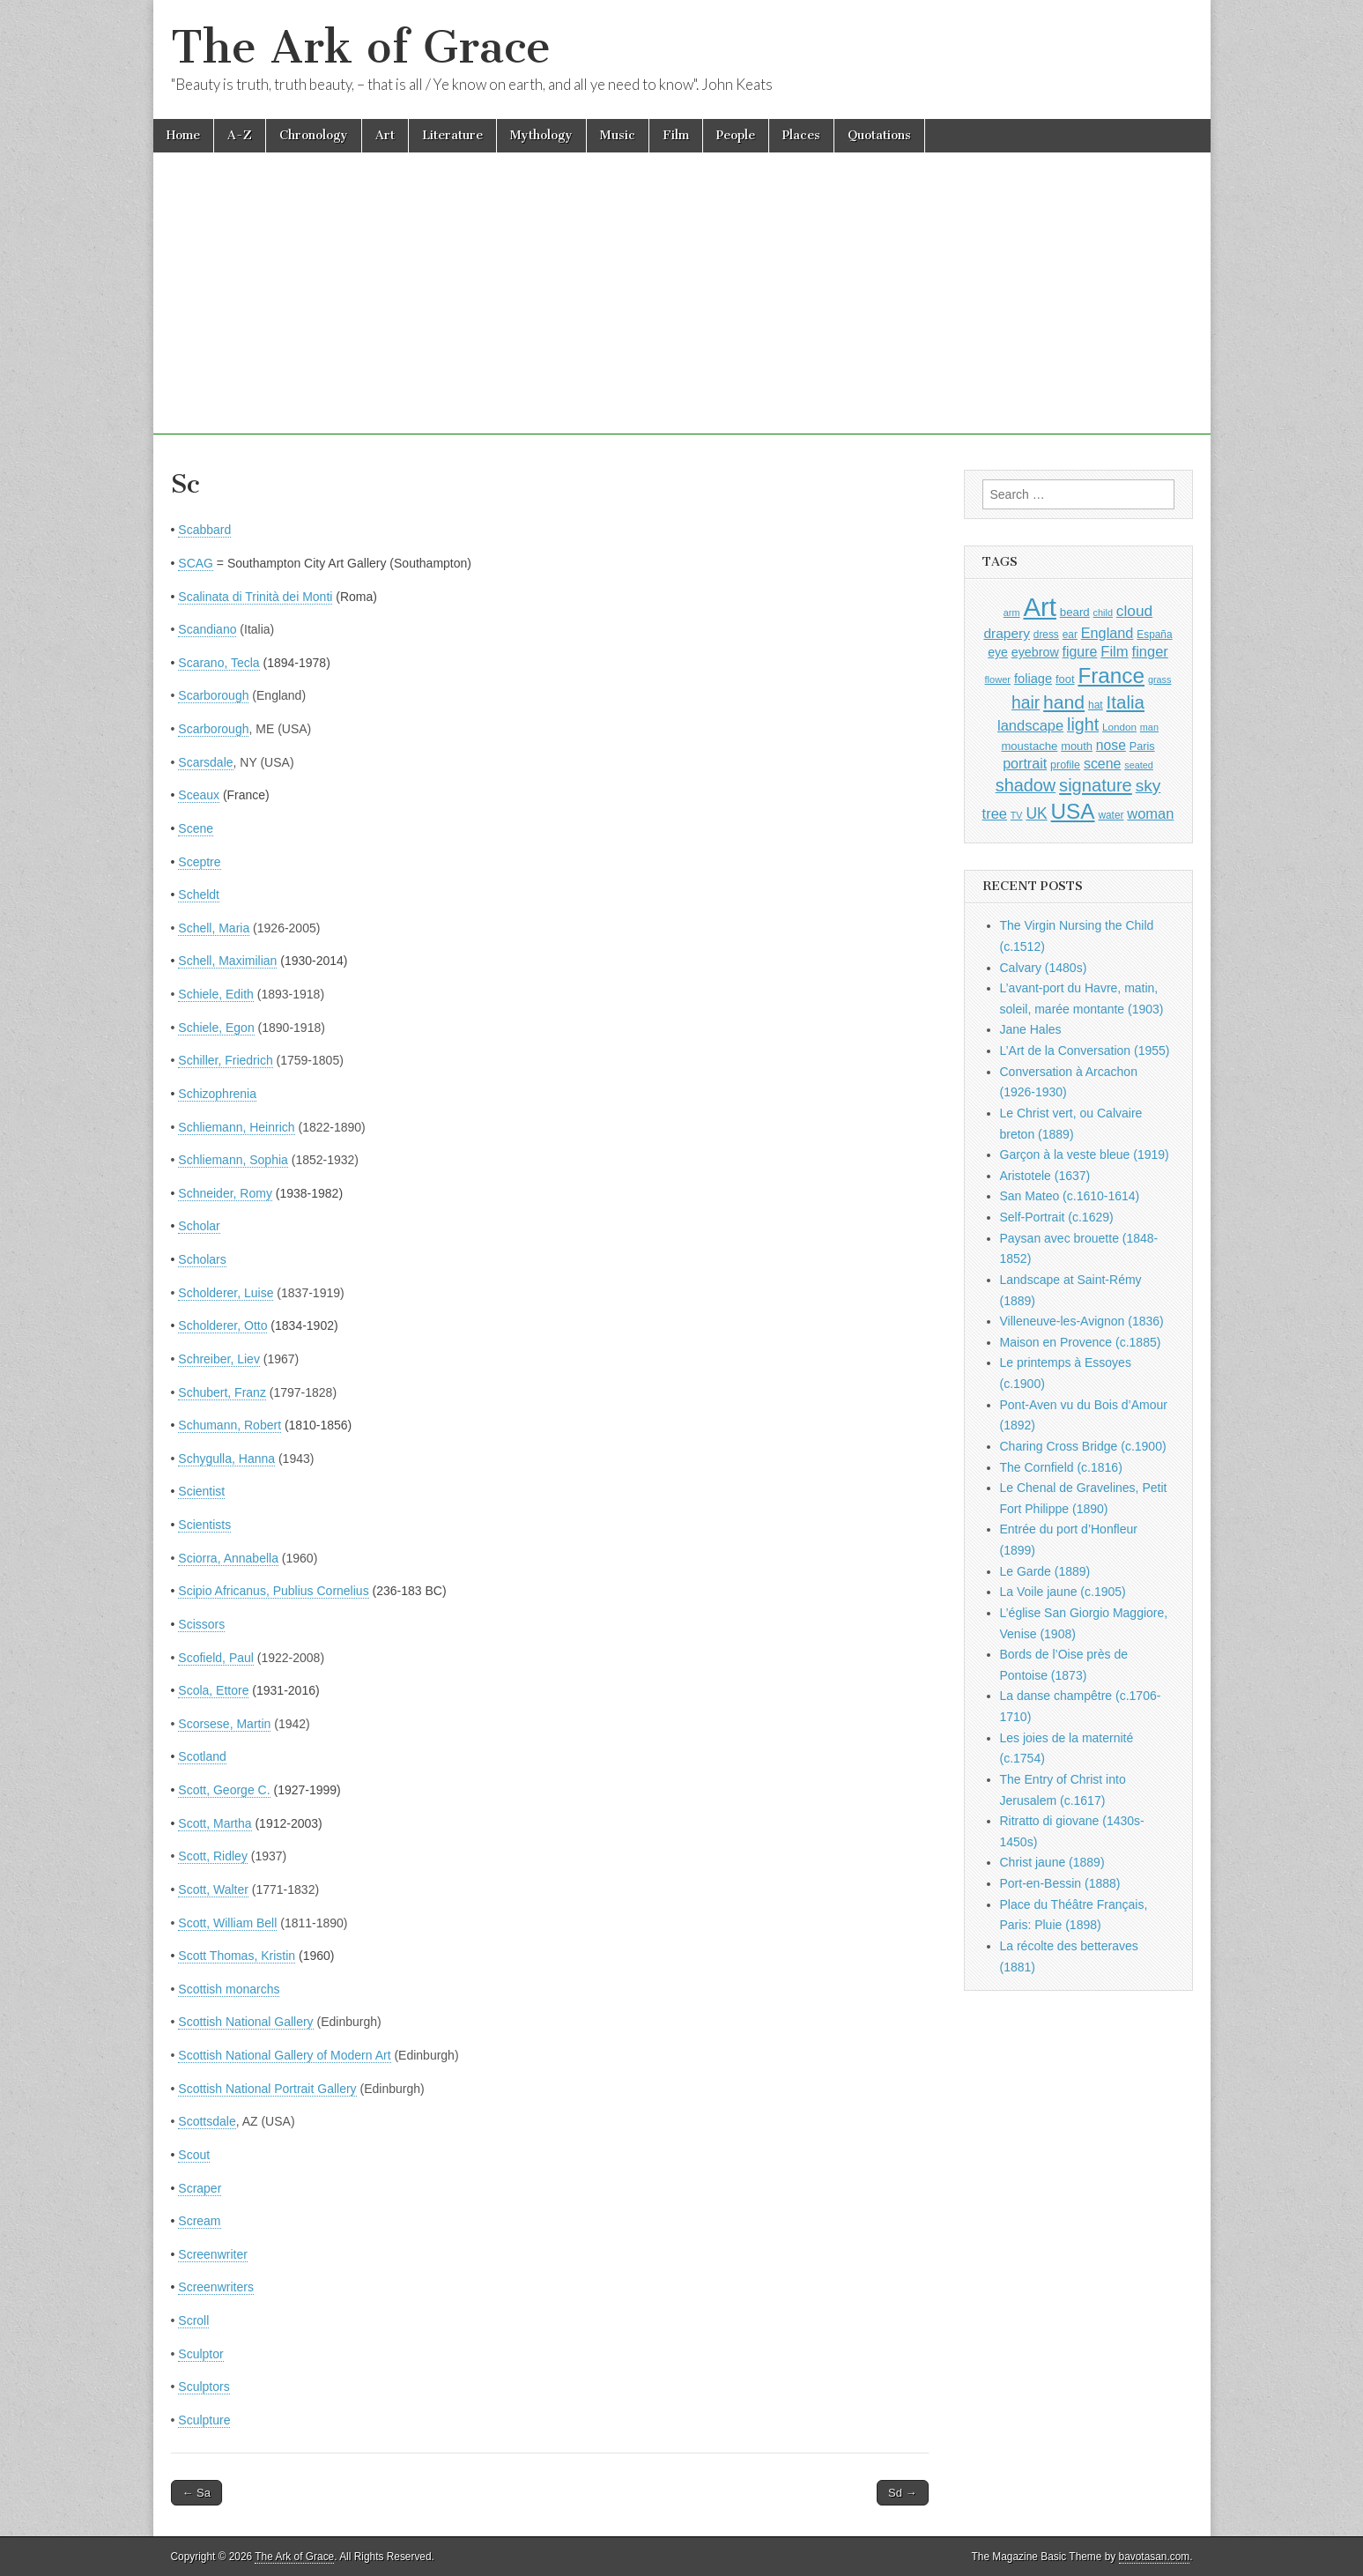 This screenshot has width=1363, height=2576. What do you see at coordinates (1036, 813) in the screenshot?
I see `UK [UK (1,736 items)]` at bounding box center [1036, 813].